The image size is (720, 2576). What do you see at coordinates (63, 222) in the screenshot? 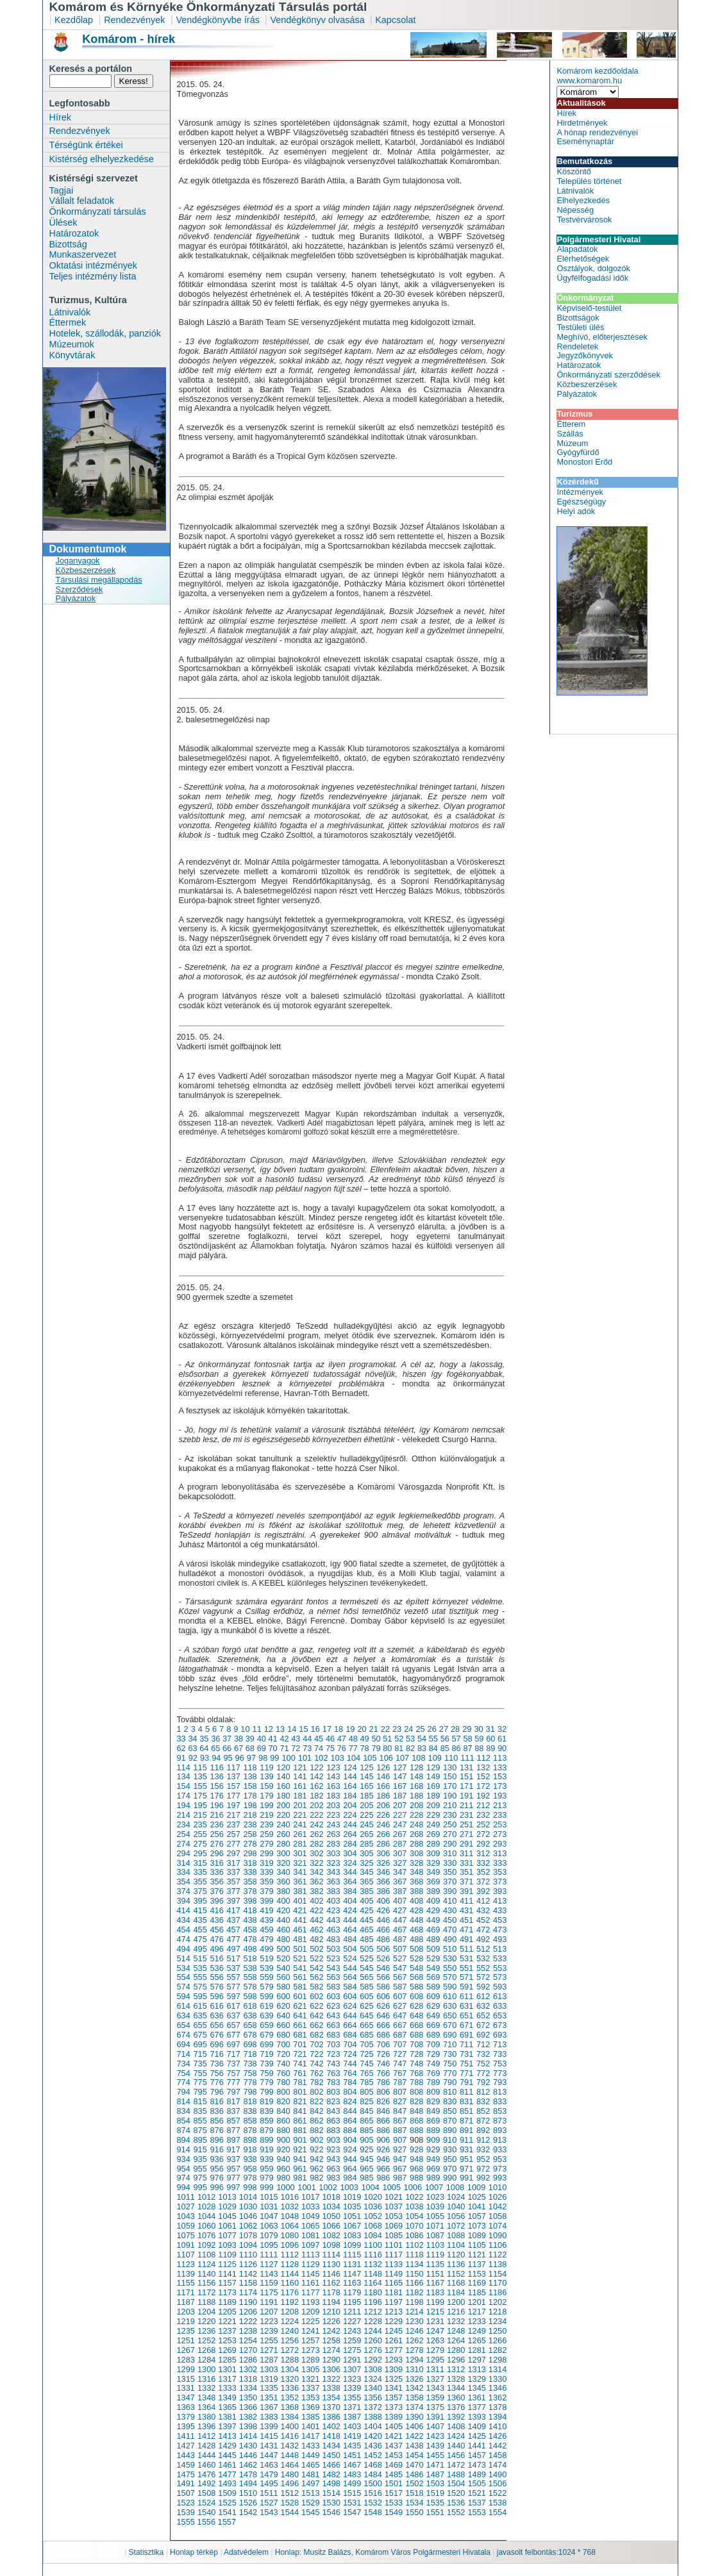
I see `Ülések` at bounding box center [63, 222].